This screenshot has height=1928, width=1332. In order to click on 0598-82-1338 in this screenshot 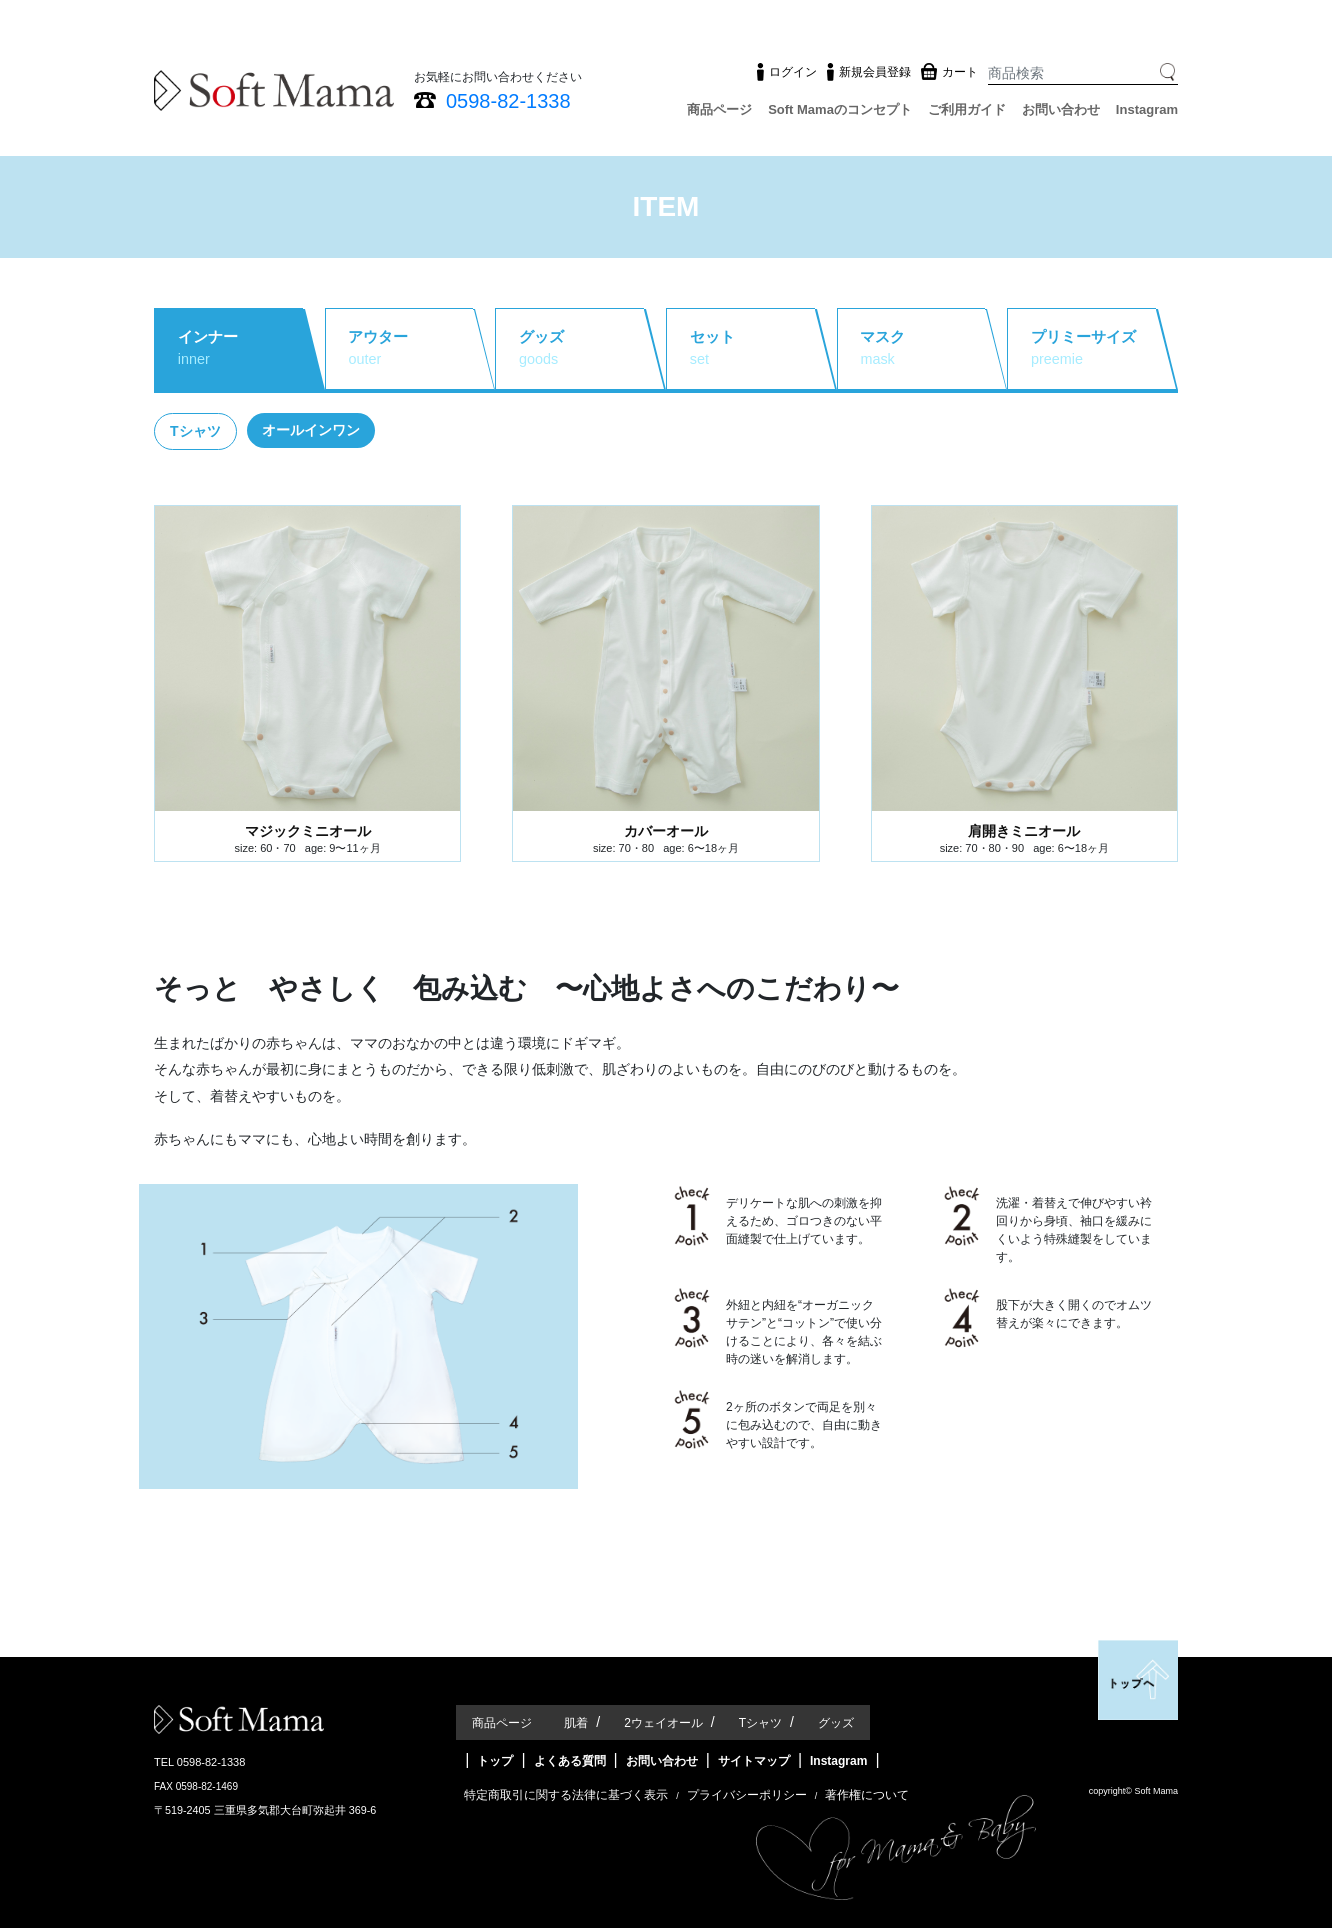, I will do `click(508, 101)`.